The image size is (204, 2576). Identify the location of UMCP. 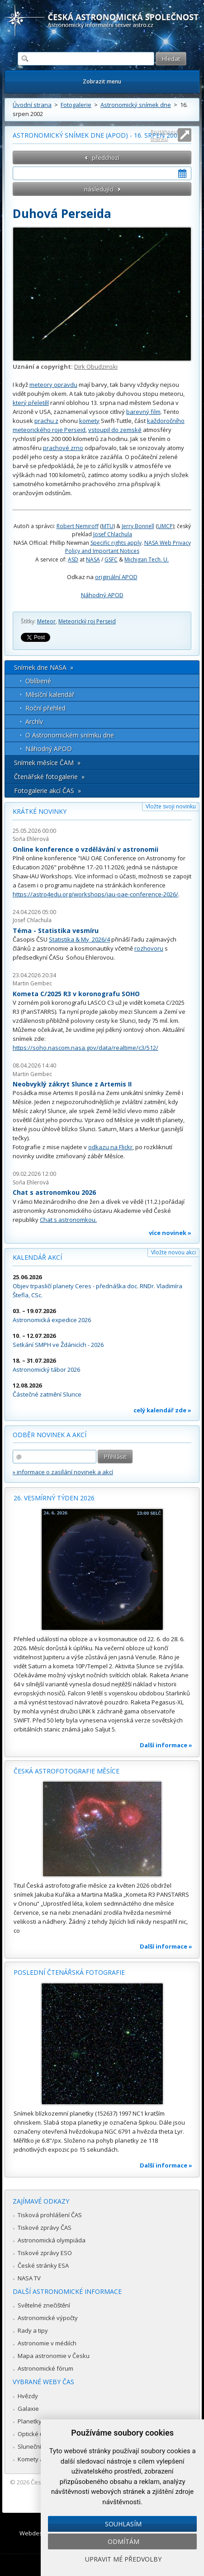
(165, 526).